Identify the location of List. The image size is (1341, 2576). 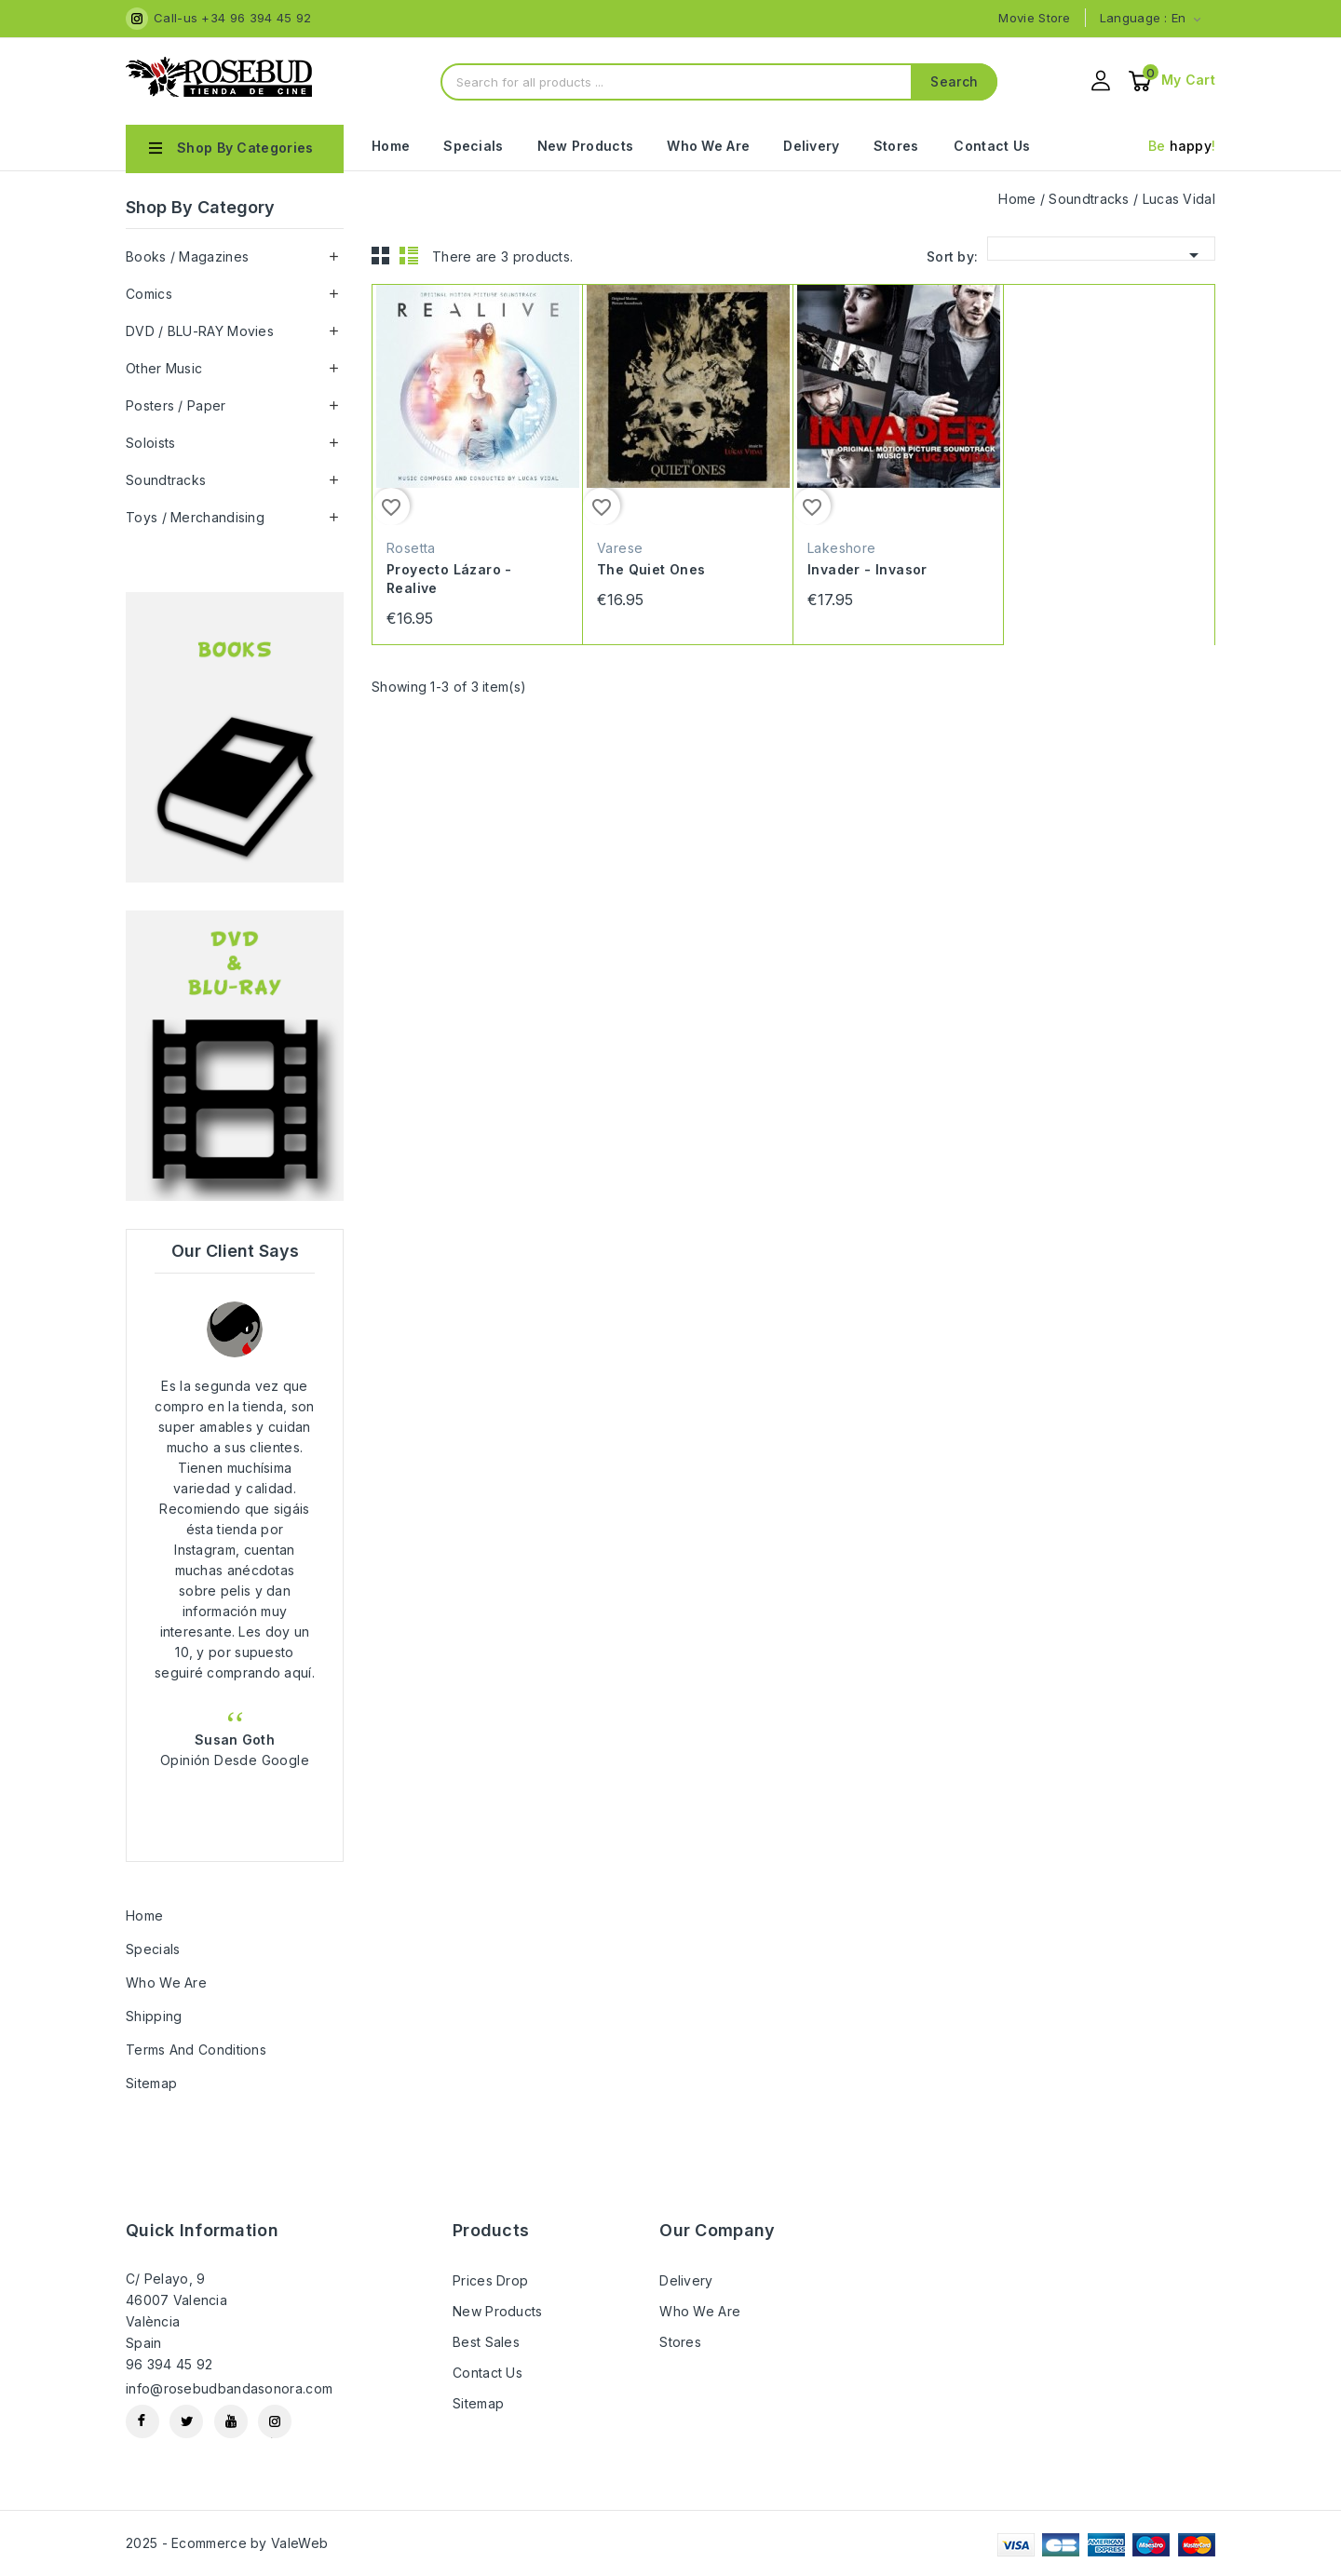
(409, 255).